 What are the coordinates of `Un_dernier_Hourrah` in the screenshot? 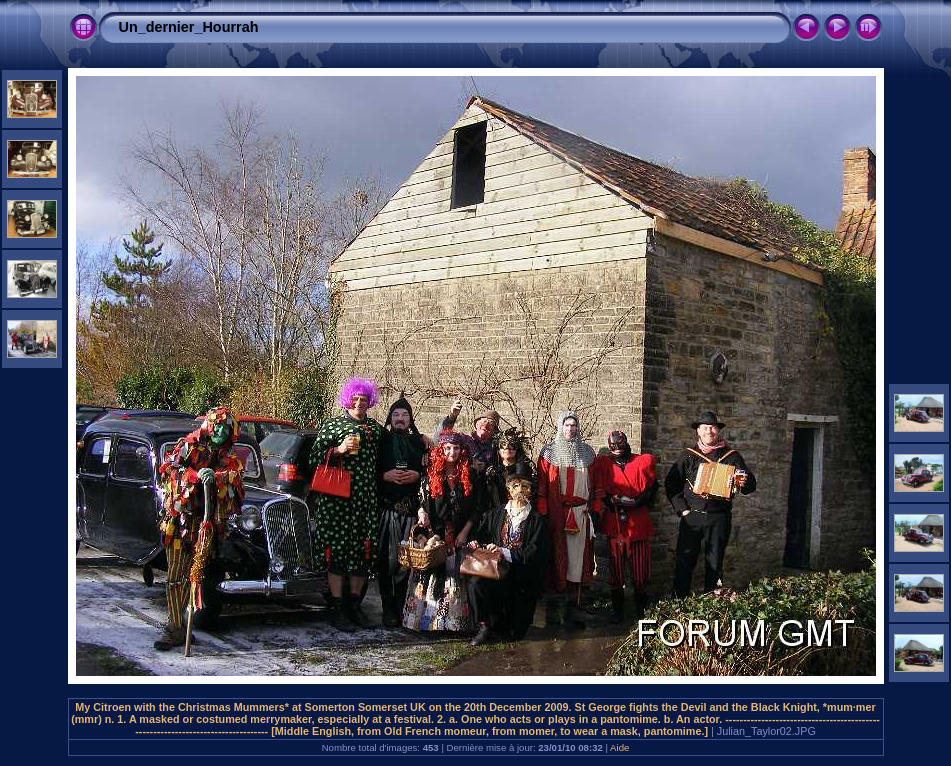 It's located at (189, 27).